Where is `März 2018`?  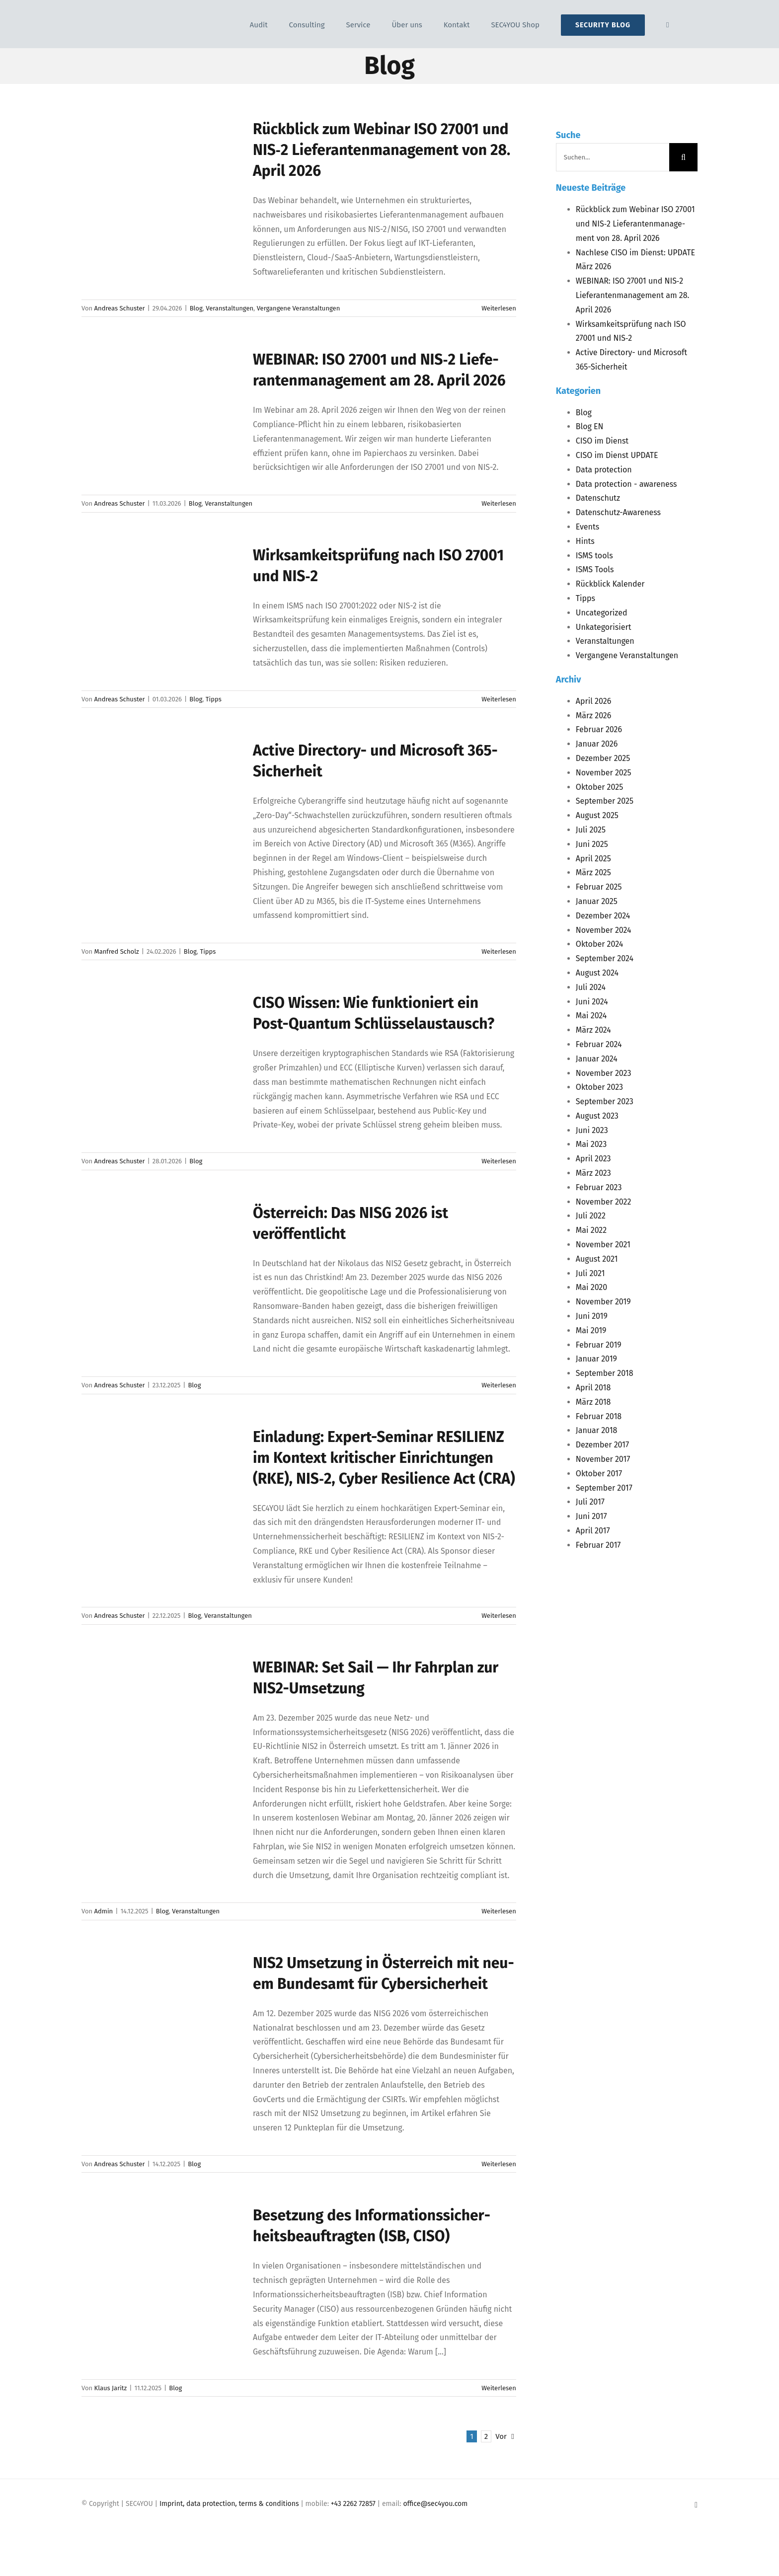 März 2018 is located at coordinates (593, 1402).